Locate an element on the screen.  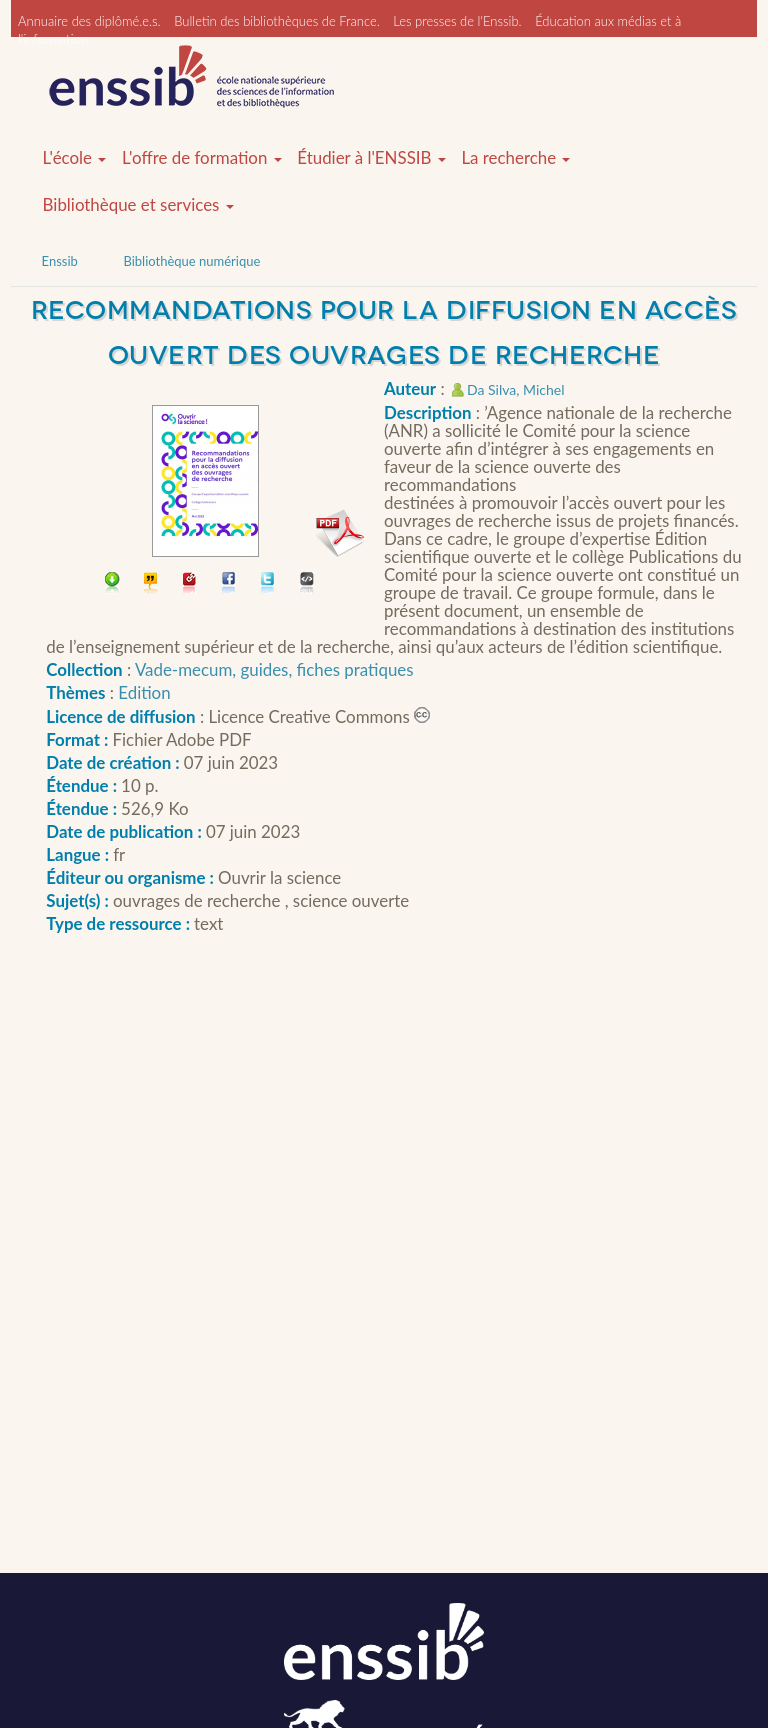
Da Silva, Michel is located at coordinates (515, 389).